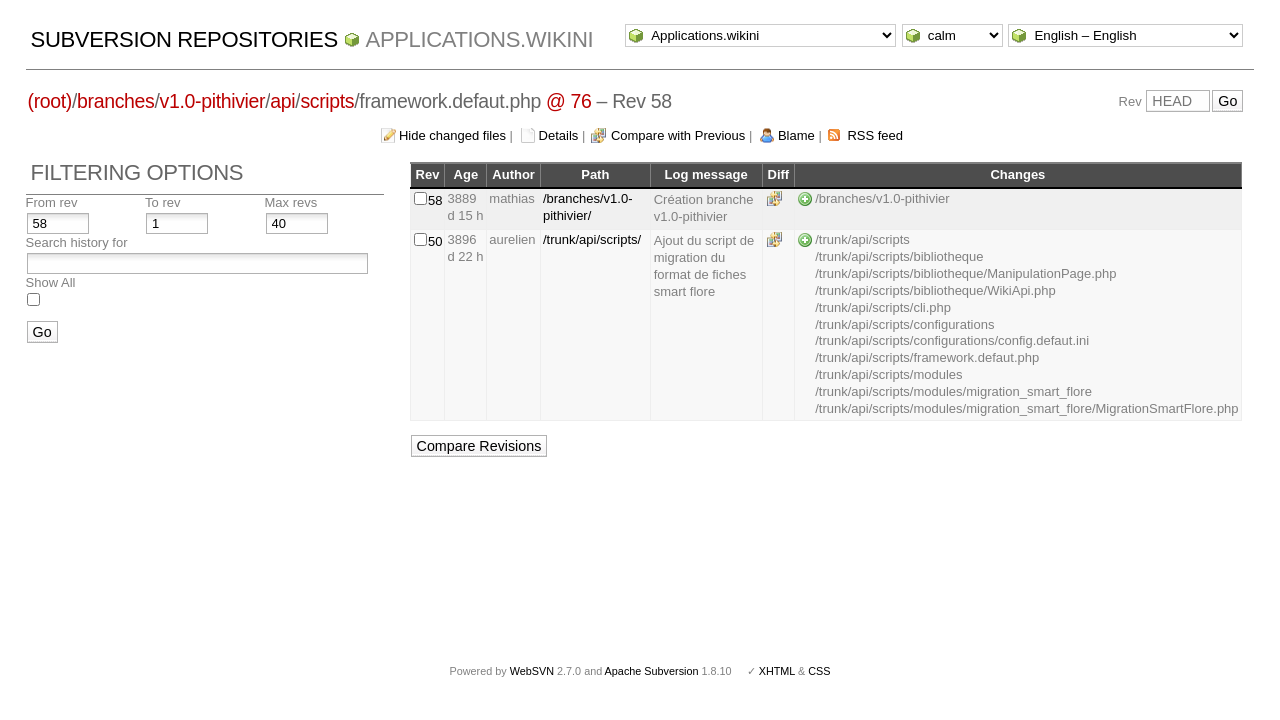  I want to click on WebSVN, so click(532, 671).